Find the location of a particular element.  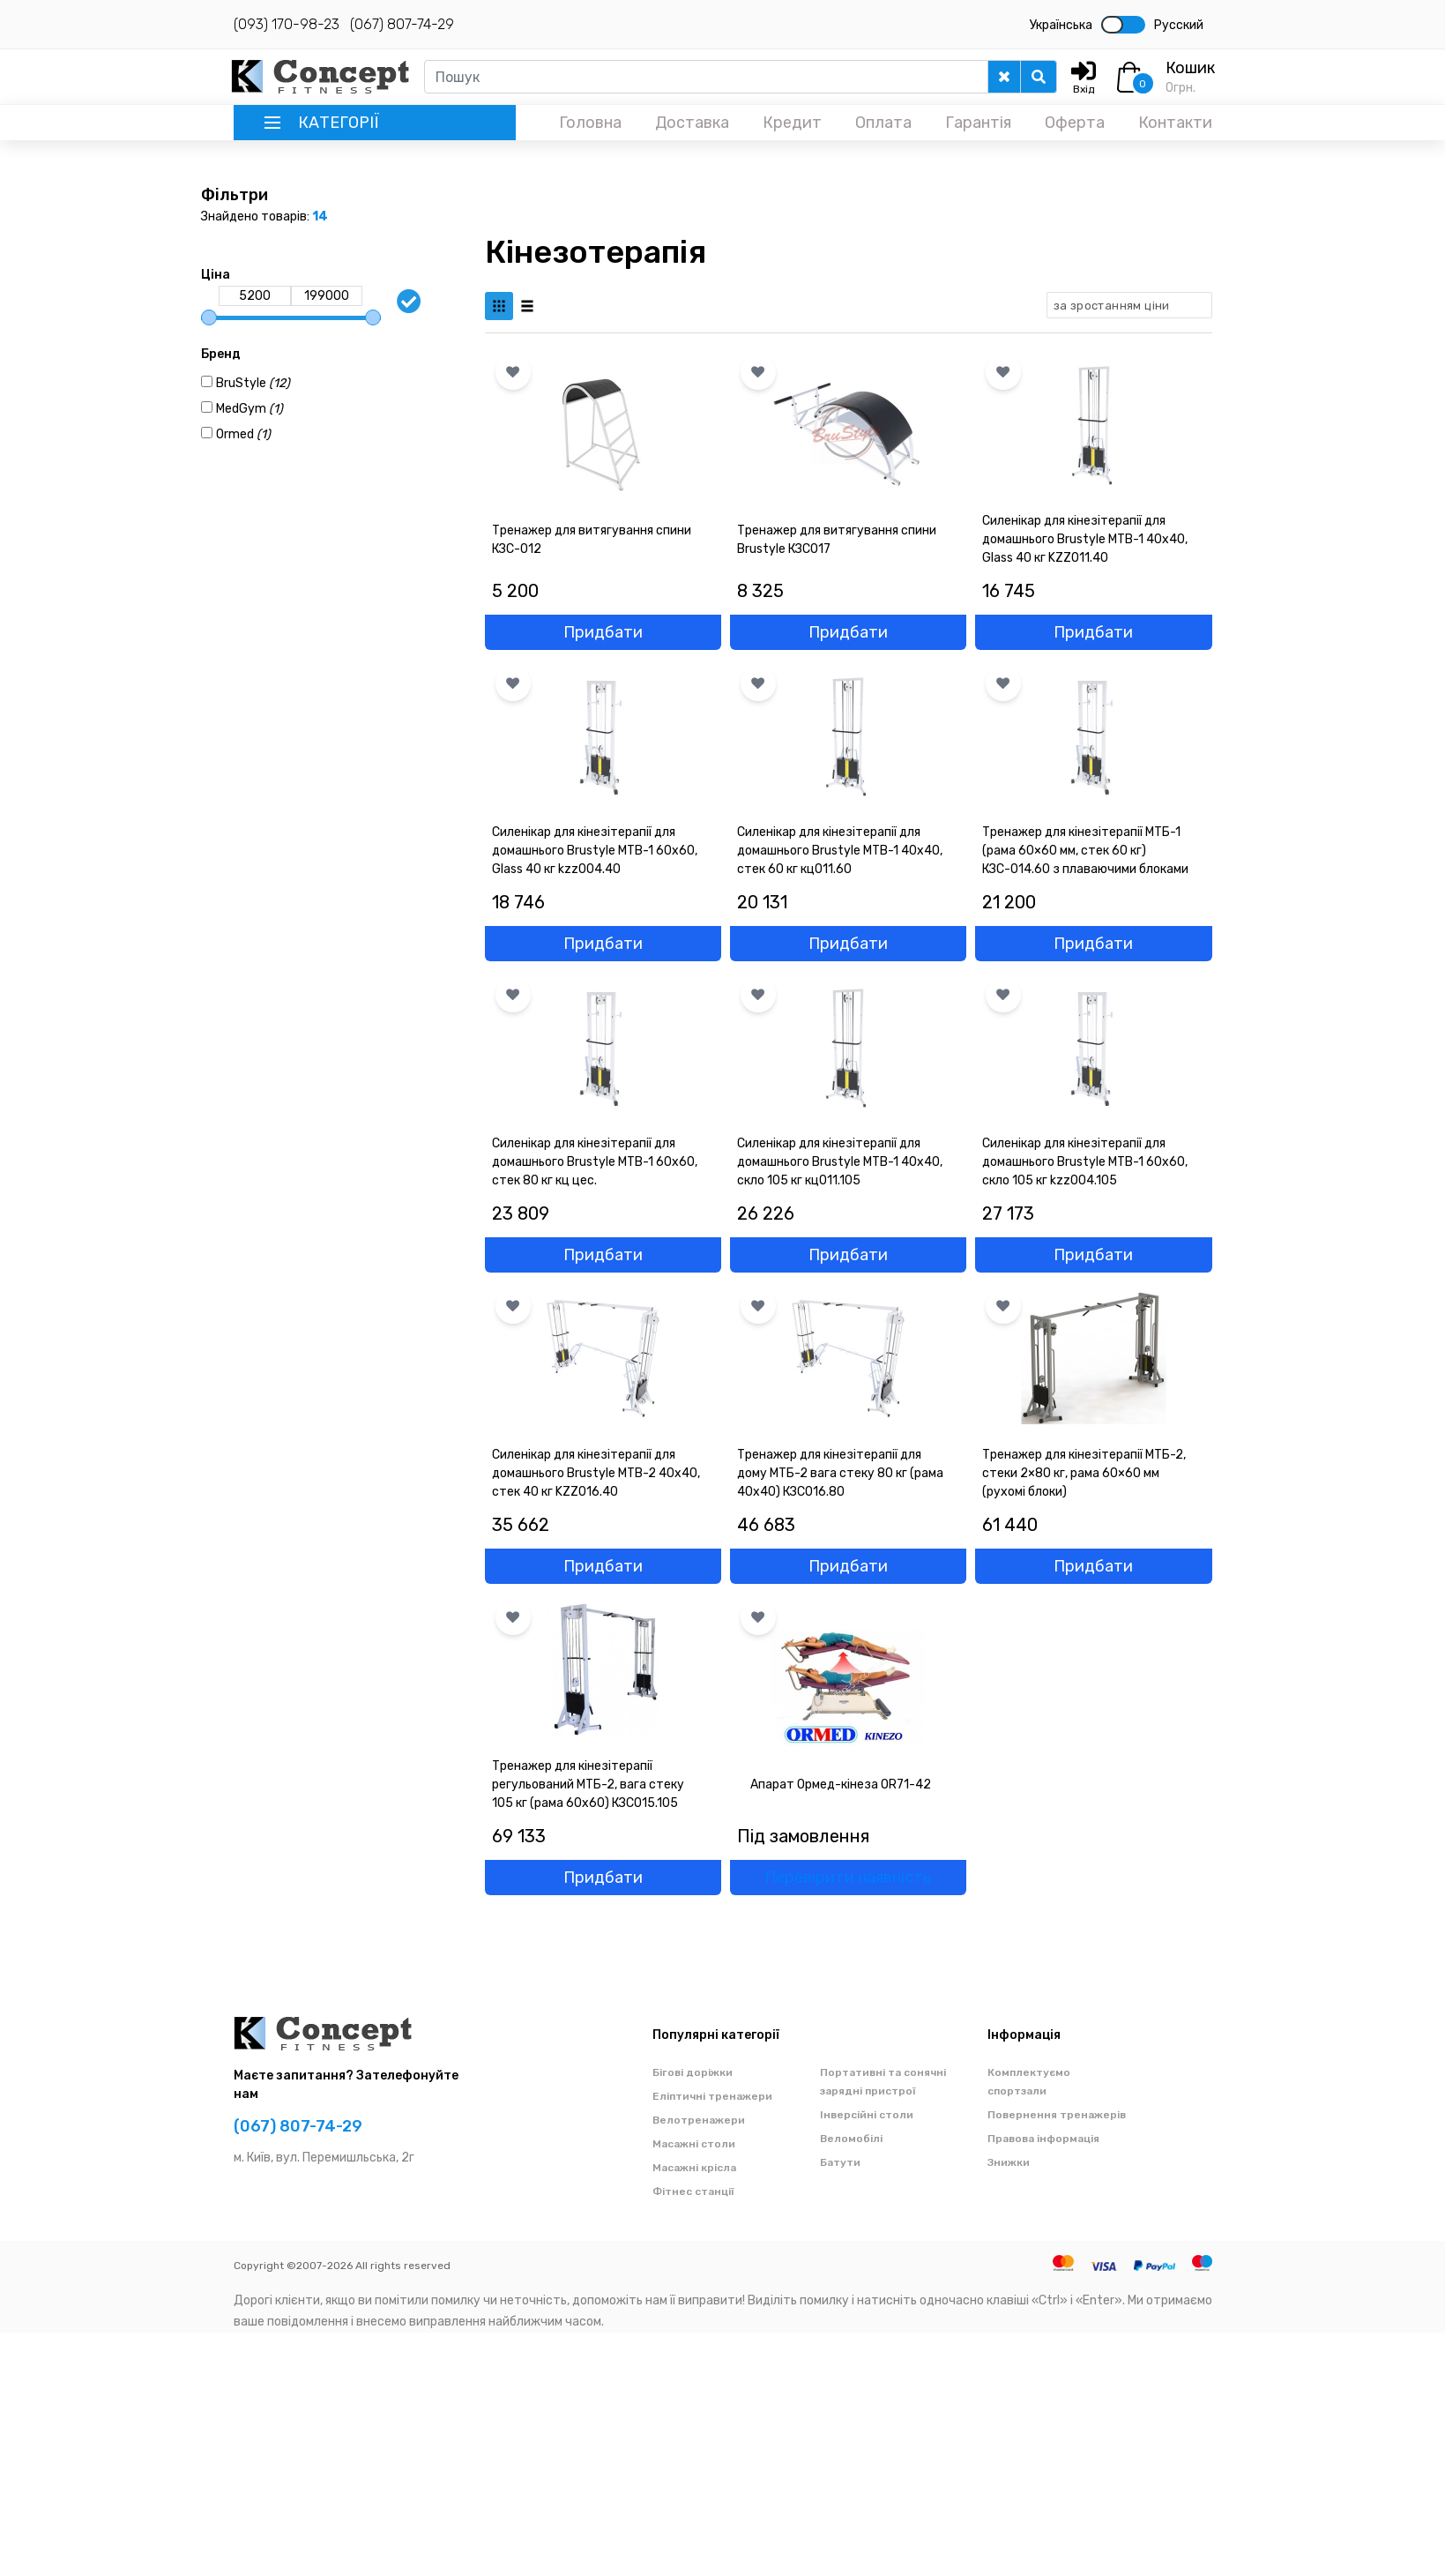

Тренажер для кінезітерапії регульований МТБ-2, вага стеку 105 кг (рама 60х60) КЗС015.105 is located at coordinates (588, 1784).